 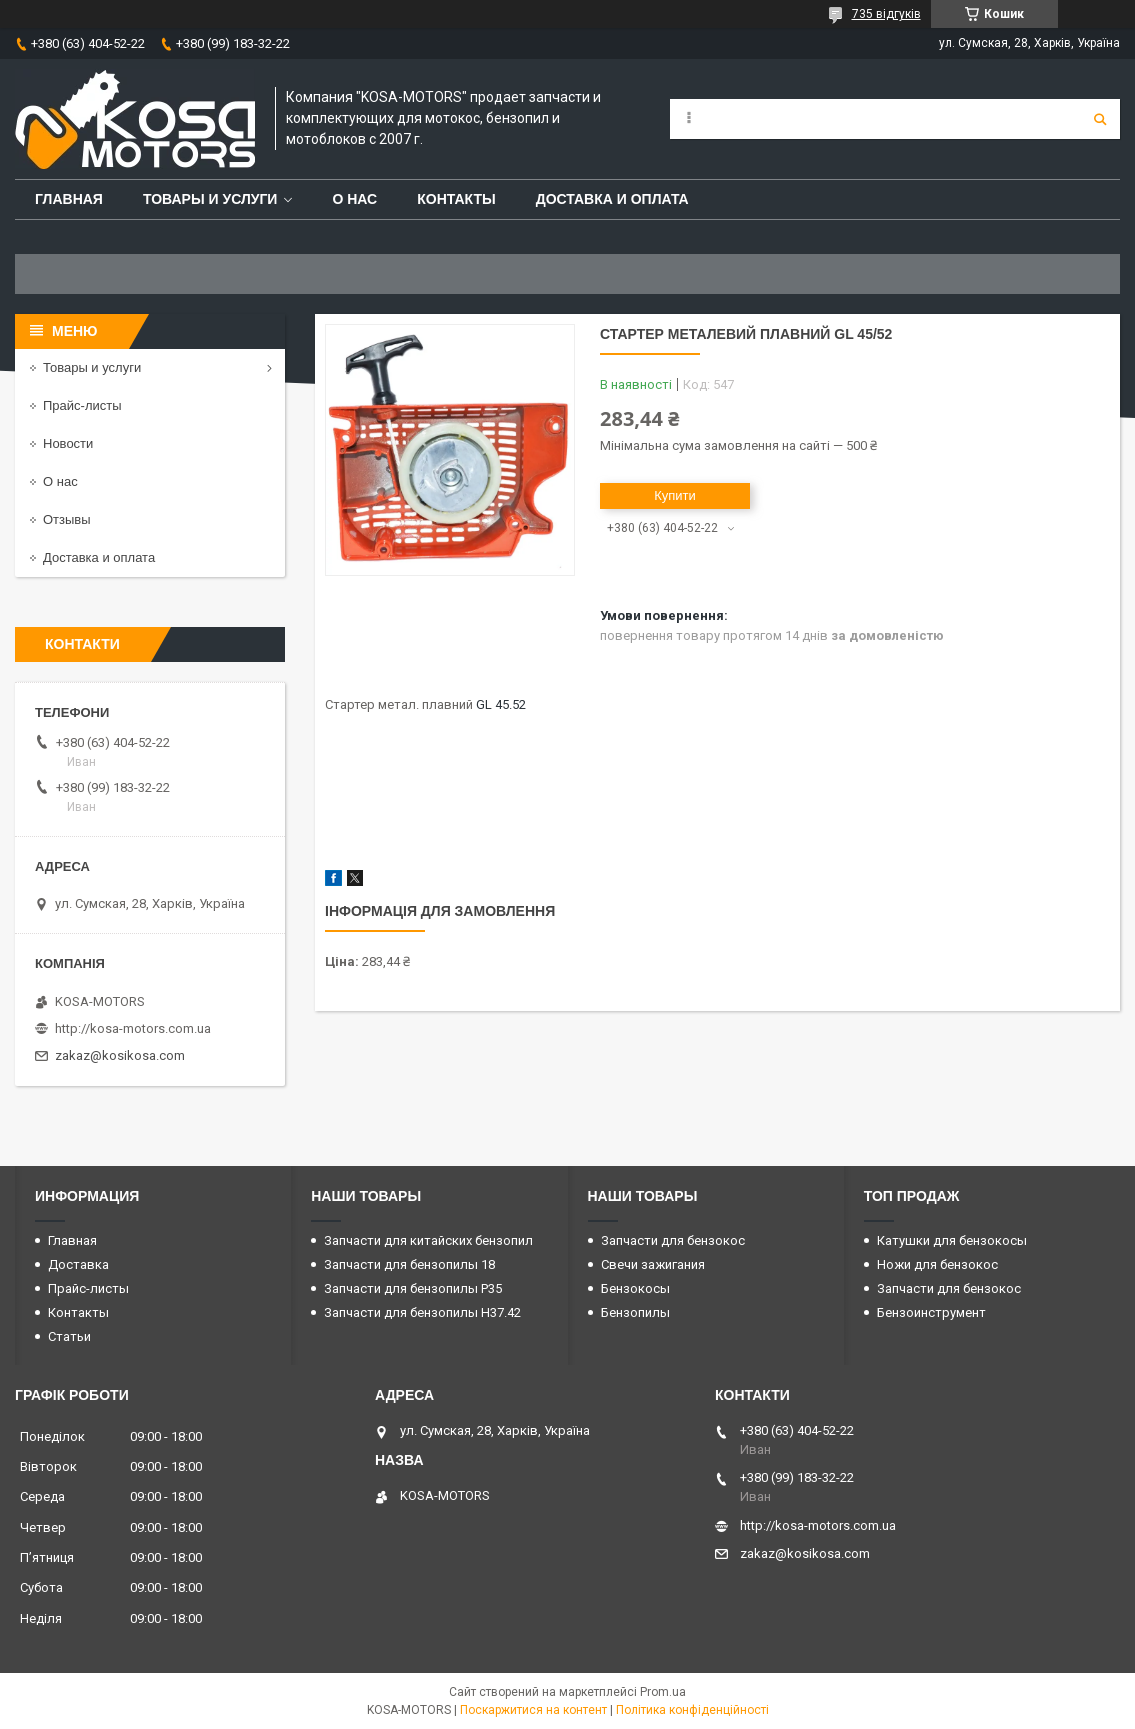 I want to click on Доставка и оплата, so click(x=612, y=199).